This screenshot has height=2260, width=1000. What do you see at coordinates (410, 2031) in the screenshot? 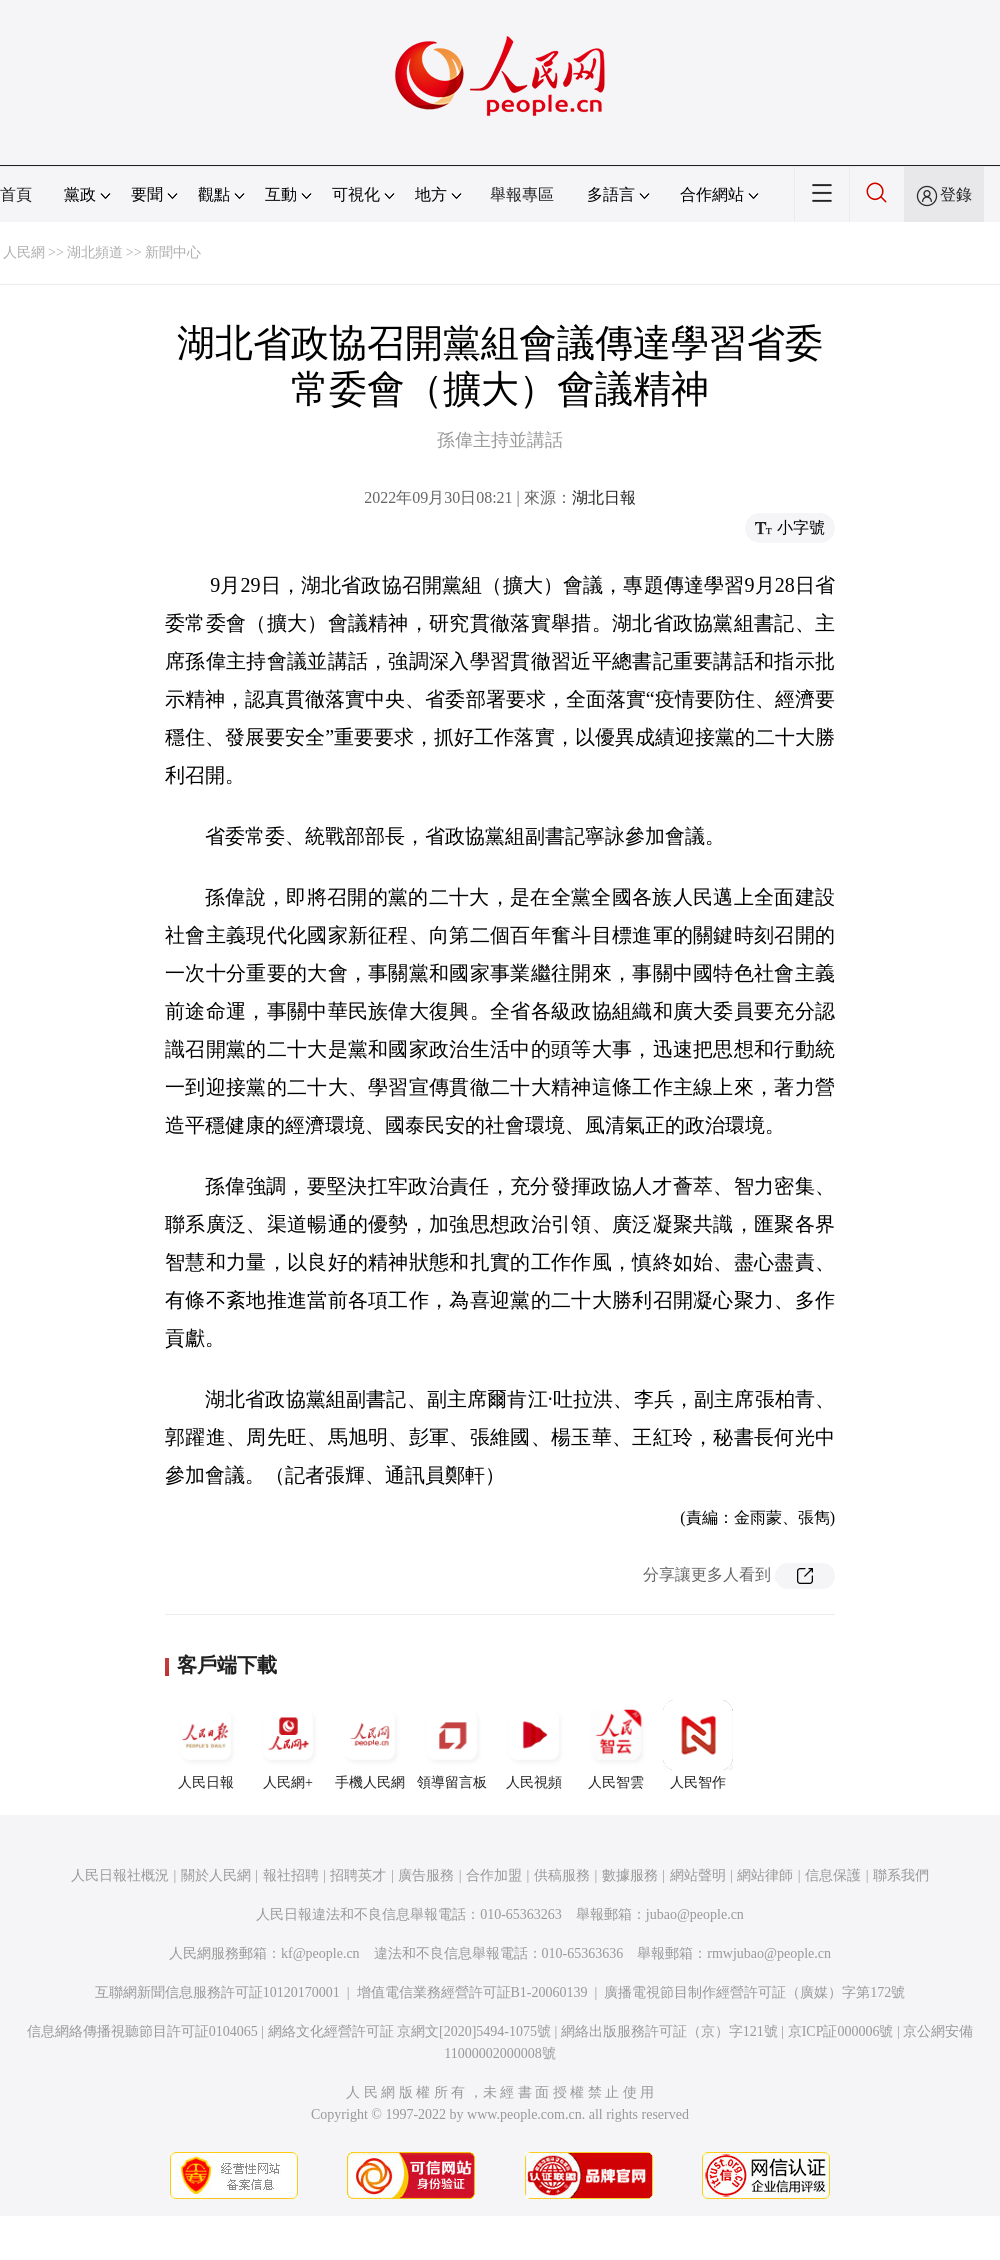
I see `網絡文化經營許可証 京網文[2020]5494-1075號` at bounding box center [410, 2031].